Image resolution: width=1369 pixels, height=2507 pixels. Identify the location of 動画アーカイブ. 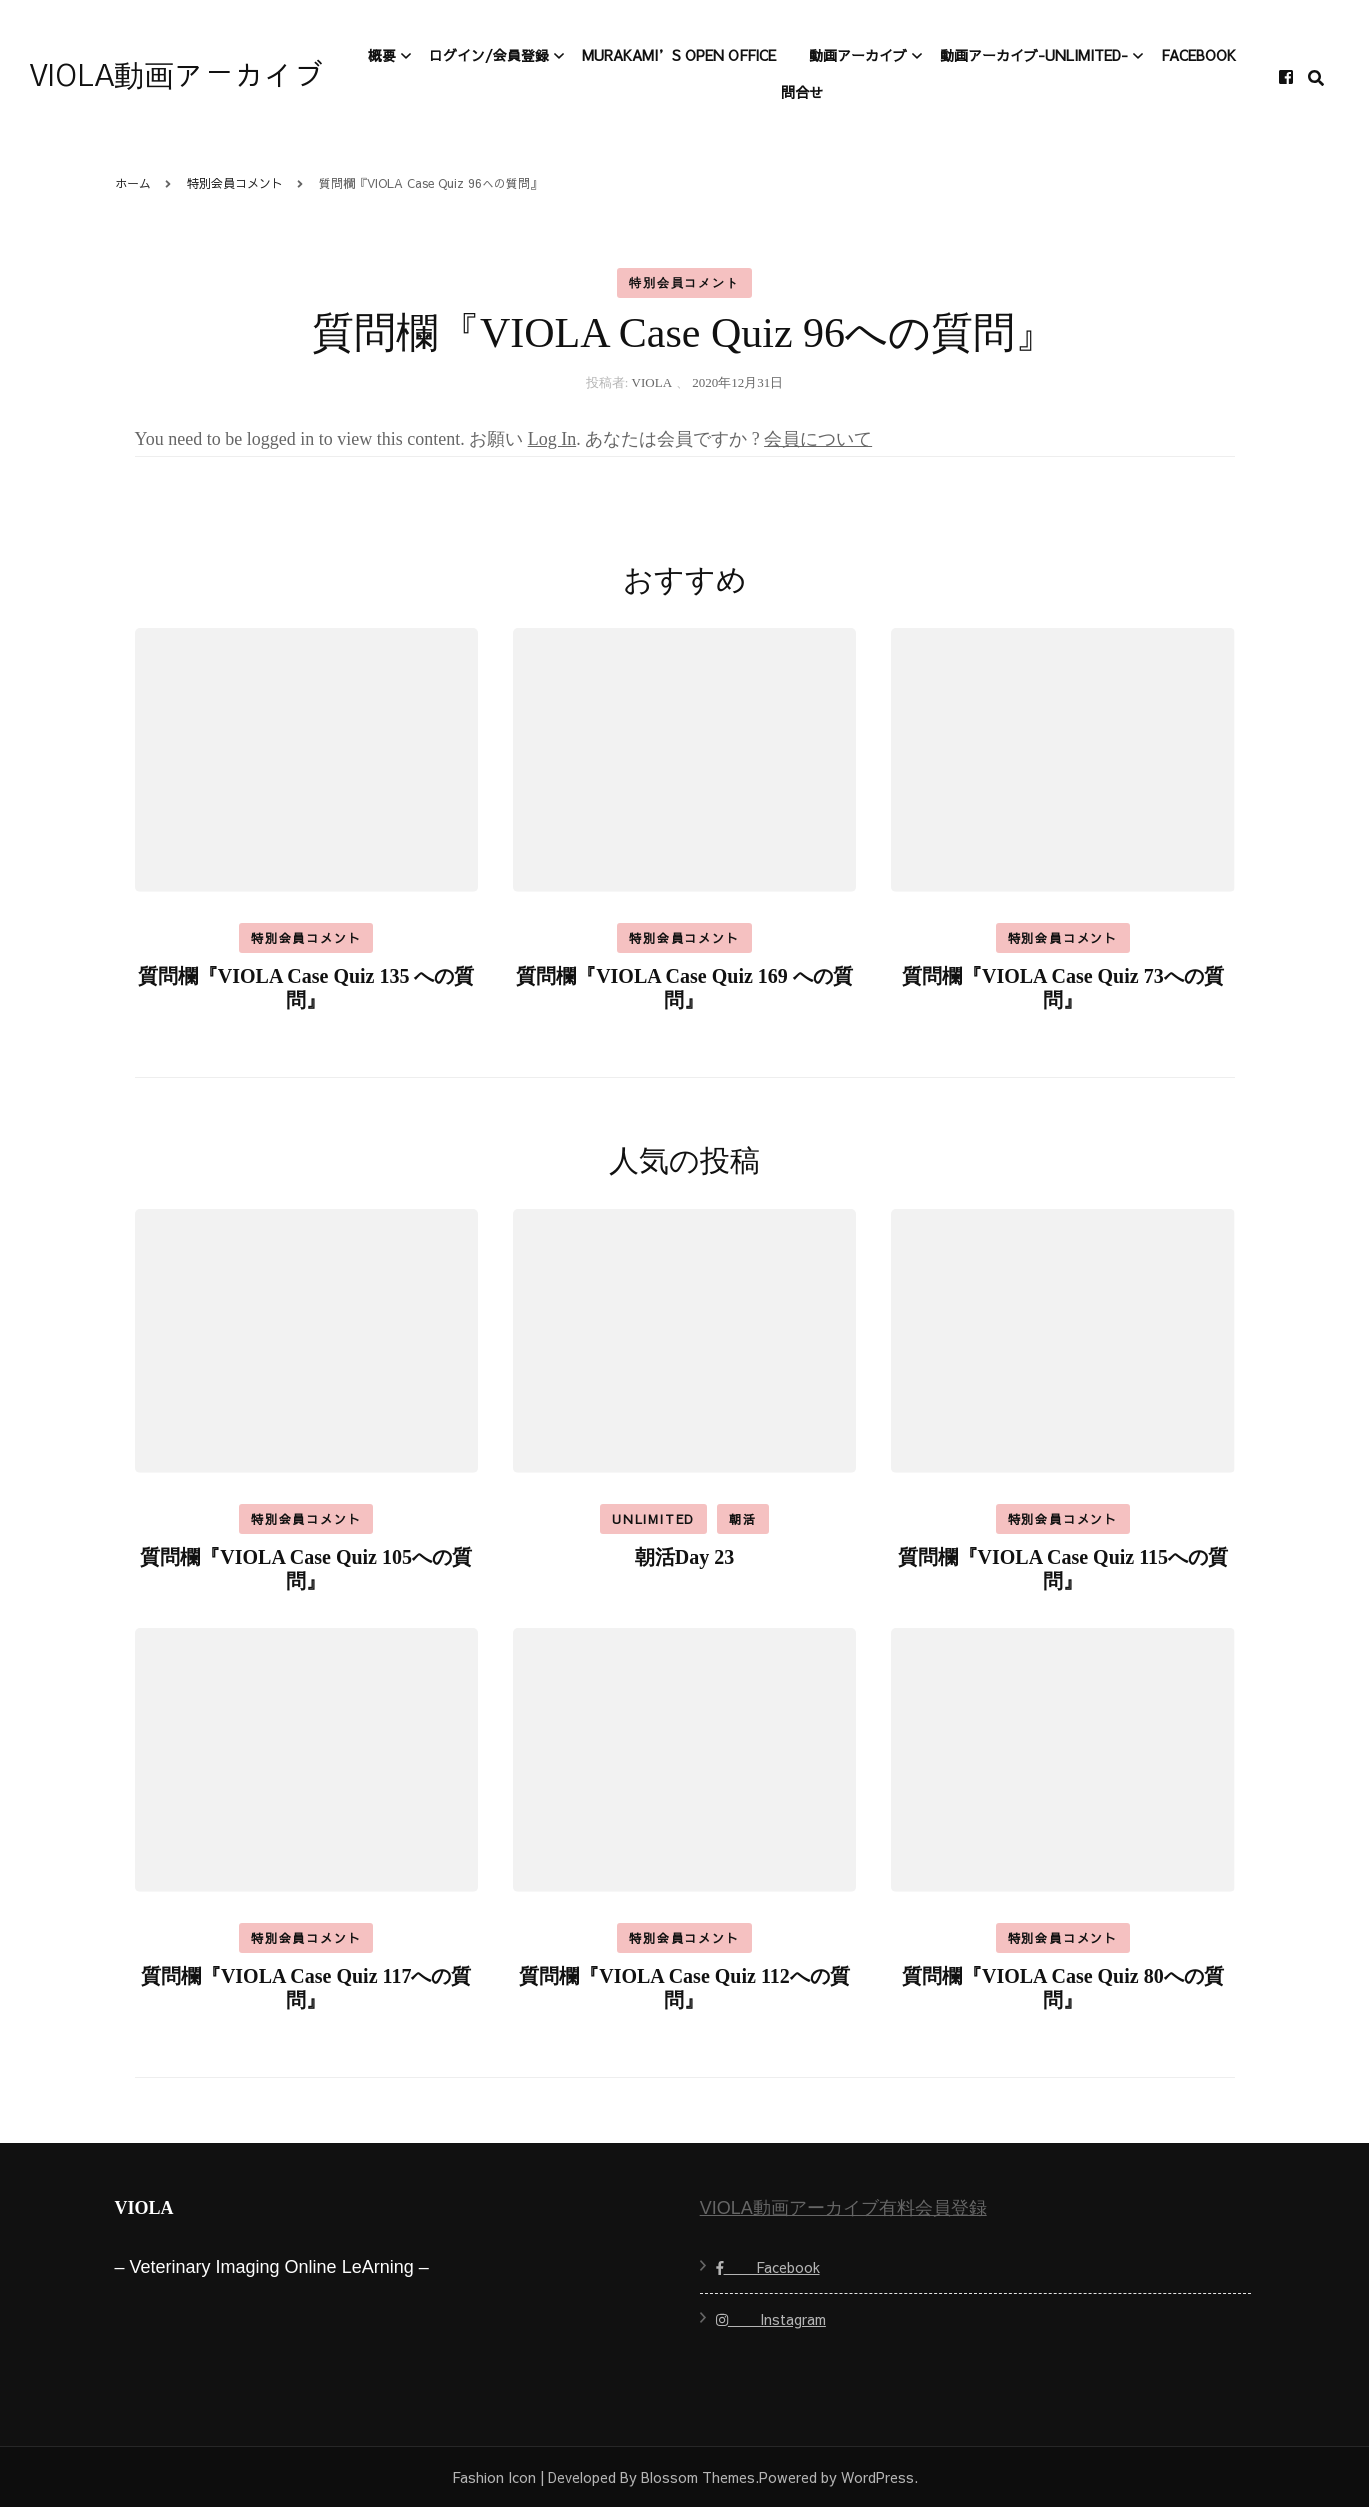
(858, 55).